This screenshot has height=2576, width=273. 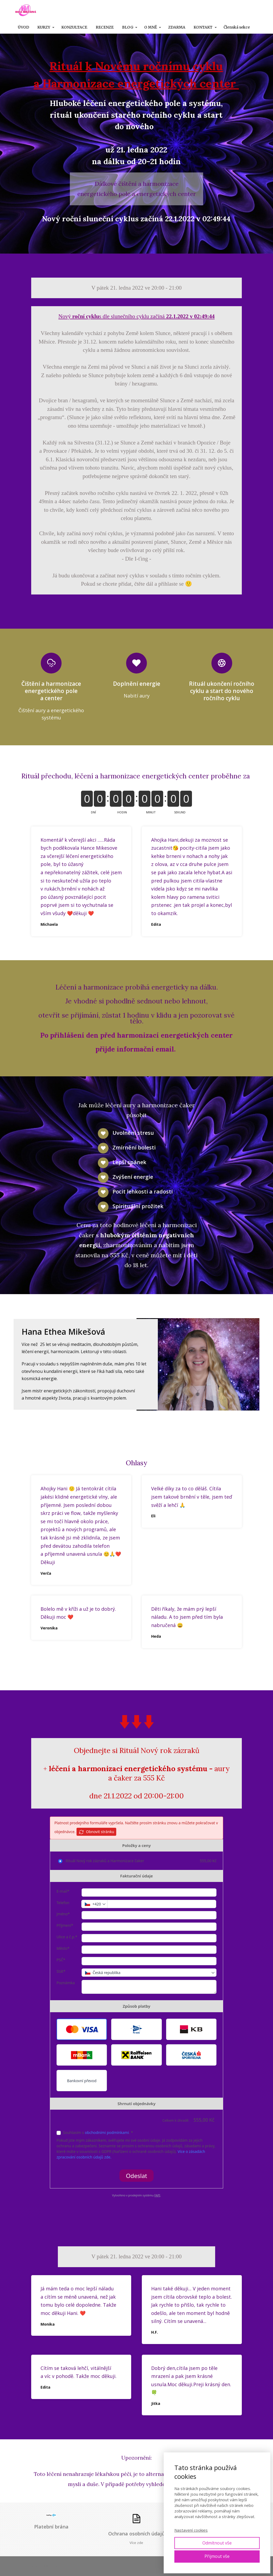 What do you see at coordinates (63, 1948) in the screenshot?
I see `Město*` at bounding box center [63, 1948].